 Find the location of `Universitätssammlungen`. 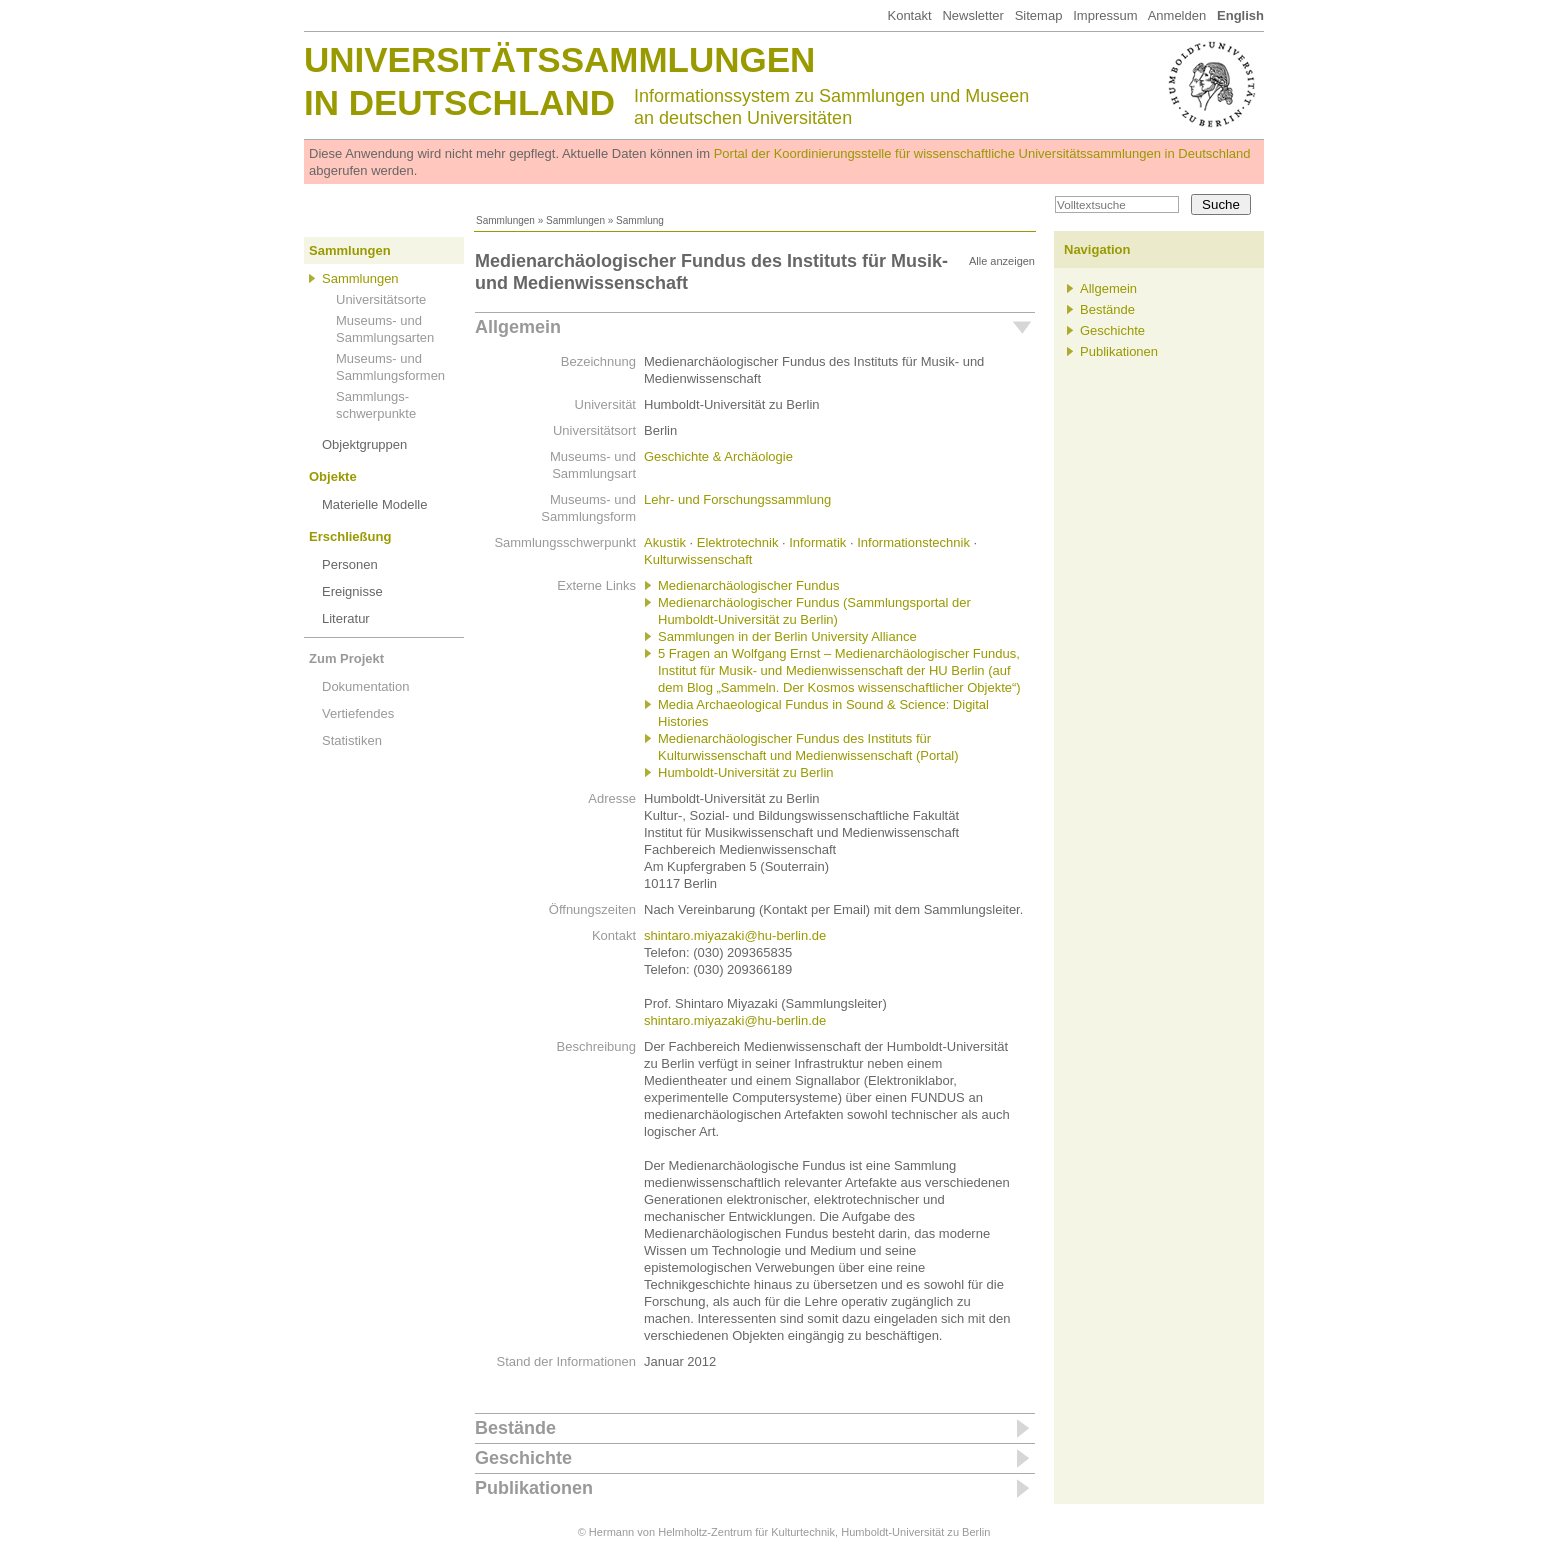

Universitätssammlungen is located at coordinates (559, 59).